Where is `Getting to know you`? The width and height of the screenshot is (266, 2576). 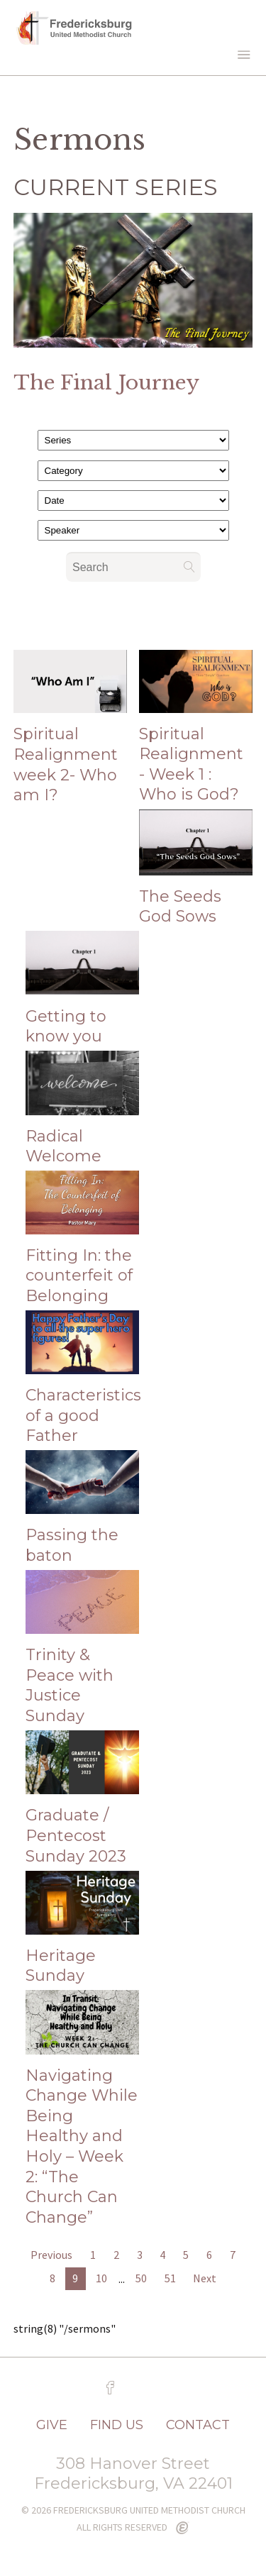
Getting to know you is located at coordinates (66, 1026).